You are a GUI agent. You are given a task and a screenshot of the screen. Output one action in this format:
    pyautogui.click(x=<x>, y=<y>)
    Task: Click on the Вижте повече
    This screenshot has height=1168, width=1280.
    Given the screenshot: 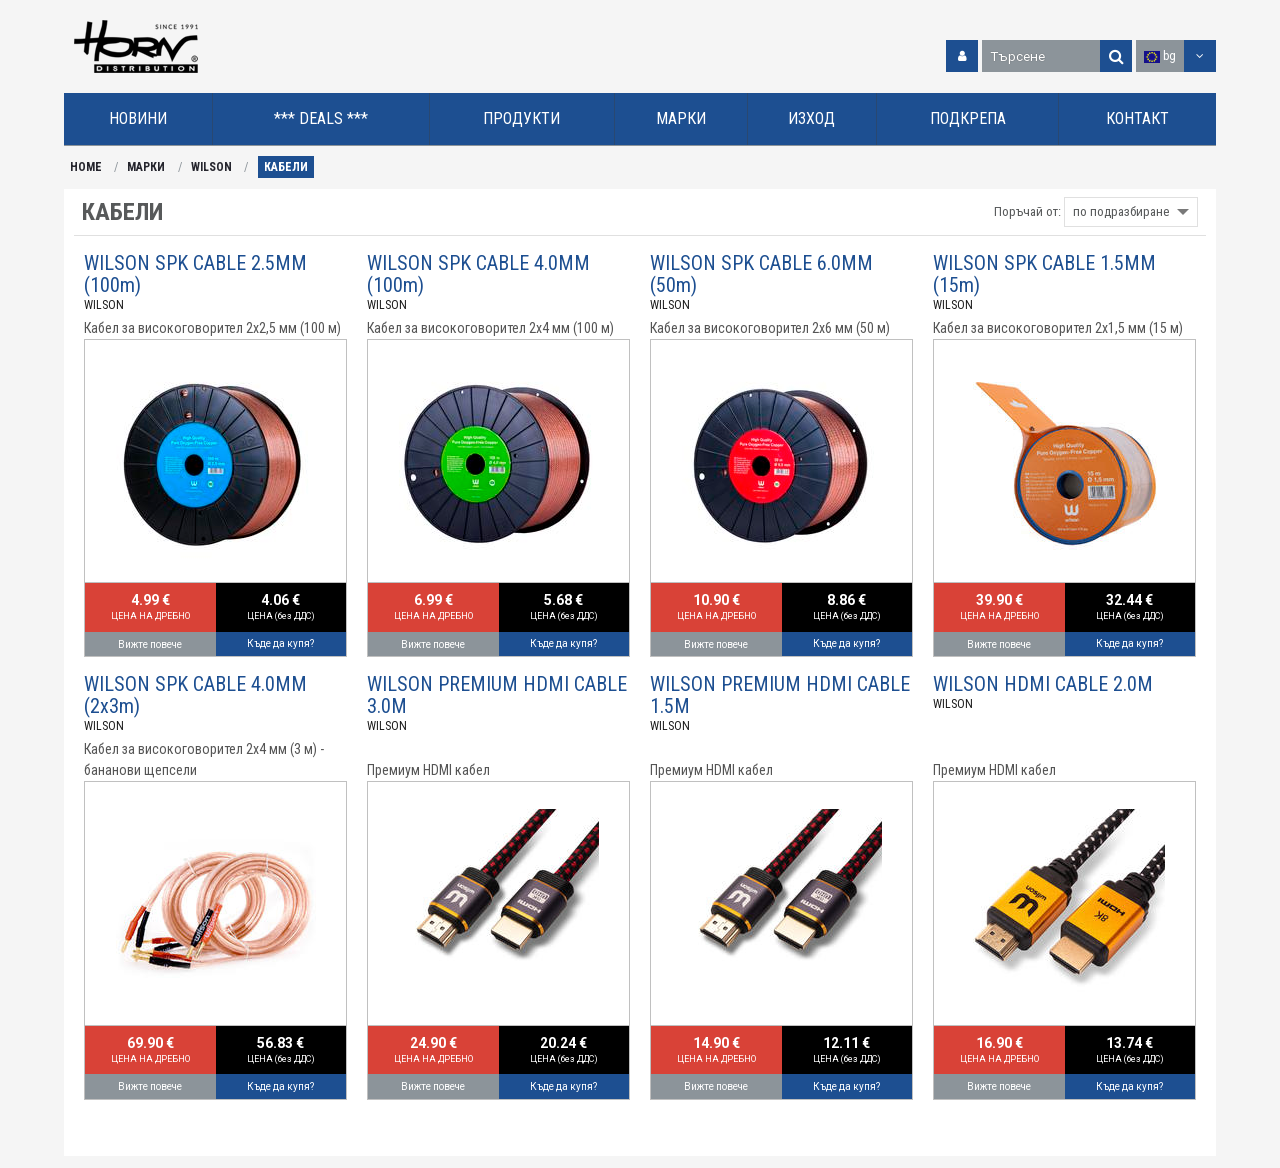 What is the action you would take?
    pyautogui.click(x=150, y=644)
    